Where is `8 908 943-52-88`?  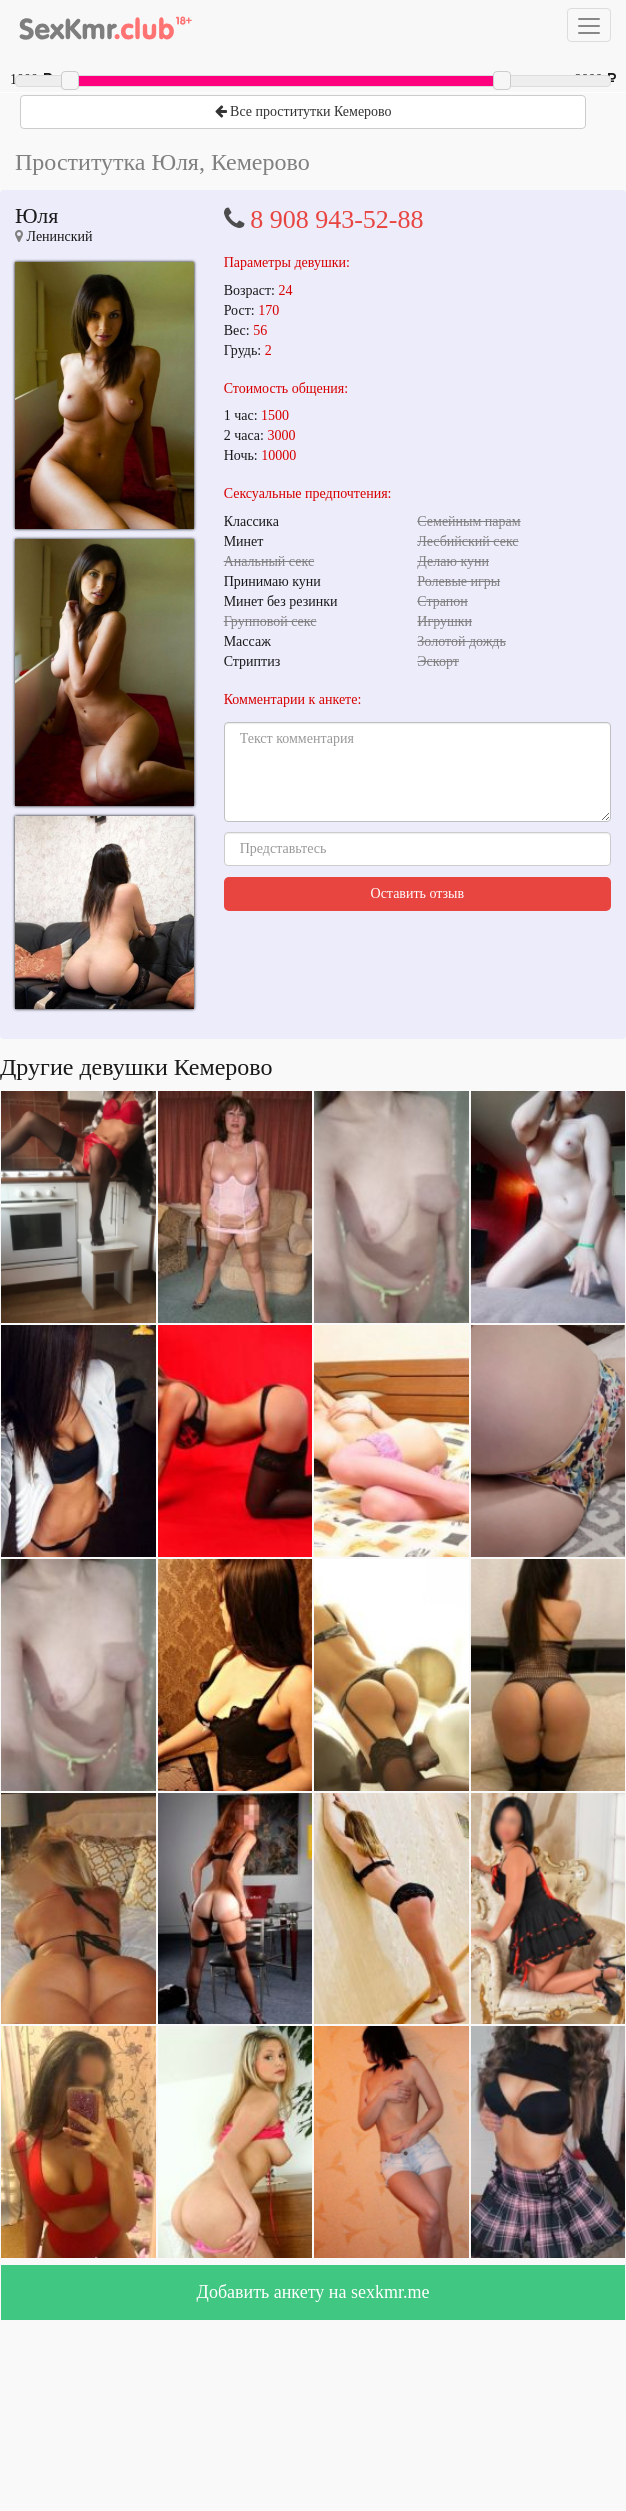
8 908 943-52-88 is located at coordinates (336, 219).